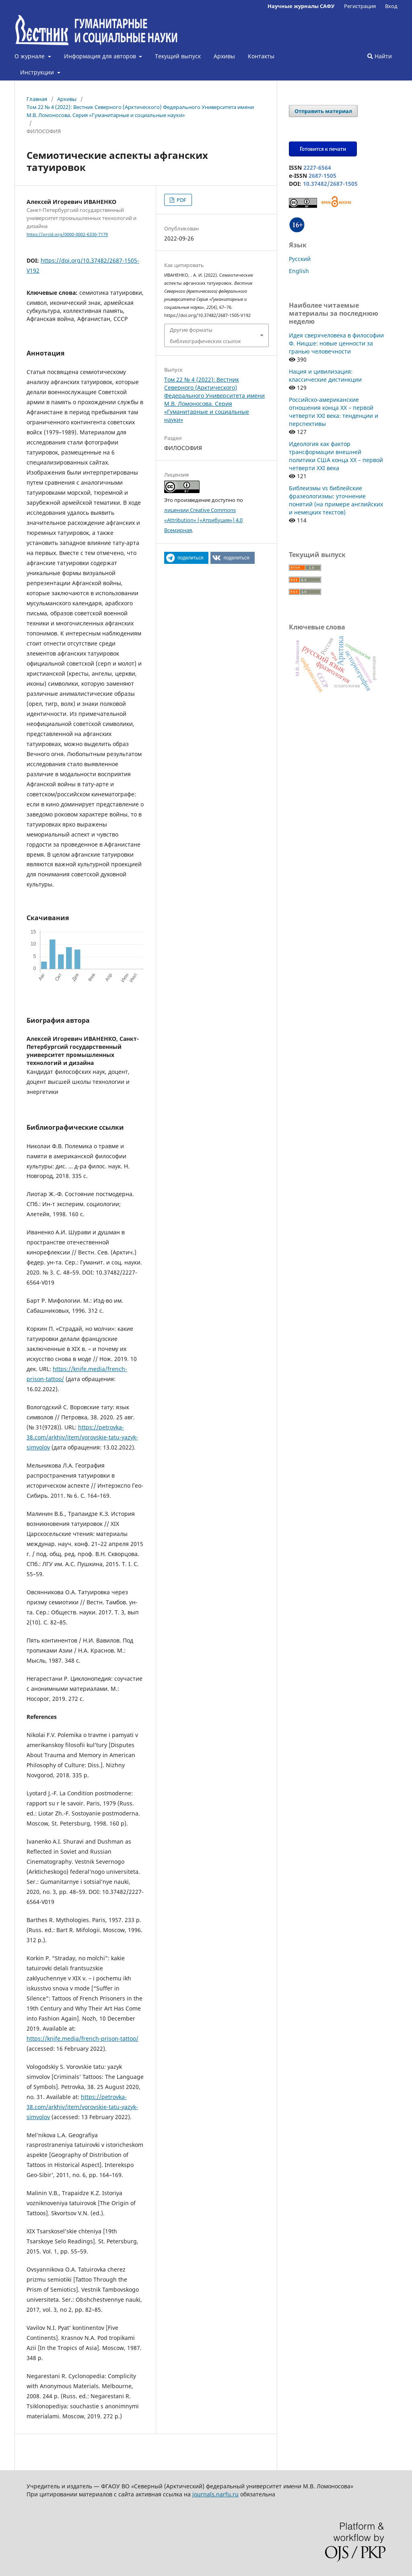  What do you see at coordinates (379, 56) in the screenshot?
I see `Найти` at bounding box center [379, 56].